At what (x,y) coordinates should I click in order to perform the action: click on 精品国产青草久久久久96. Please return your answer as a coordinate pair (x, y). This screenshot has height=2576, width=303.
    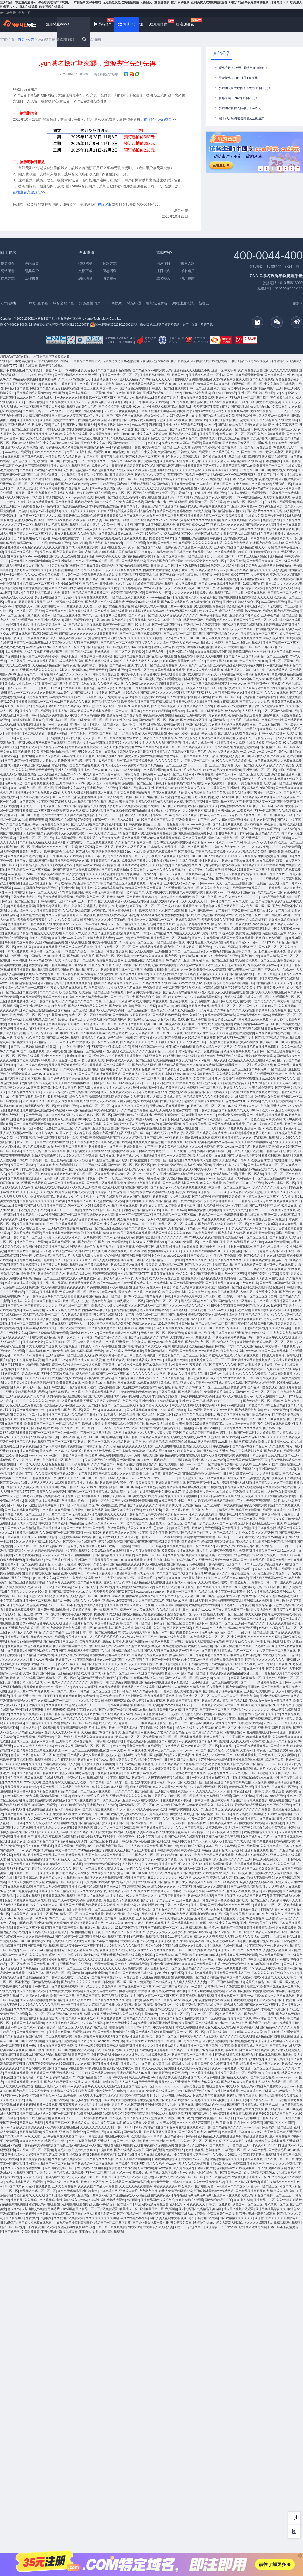
    Looking at the image, I should click on (220, 1364).